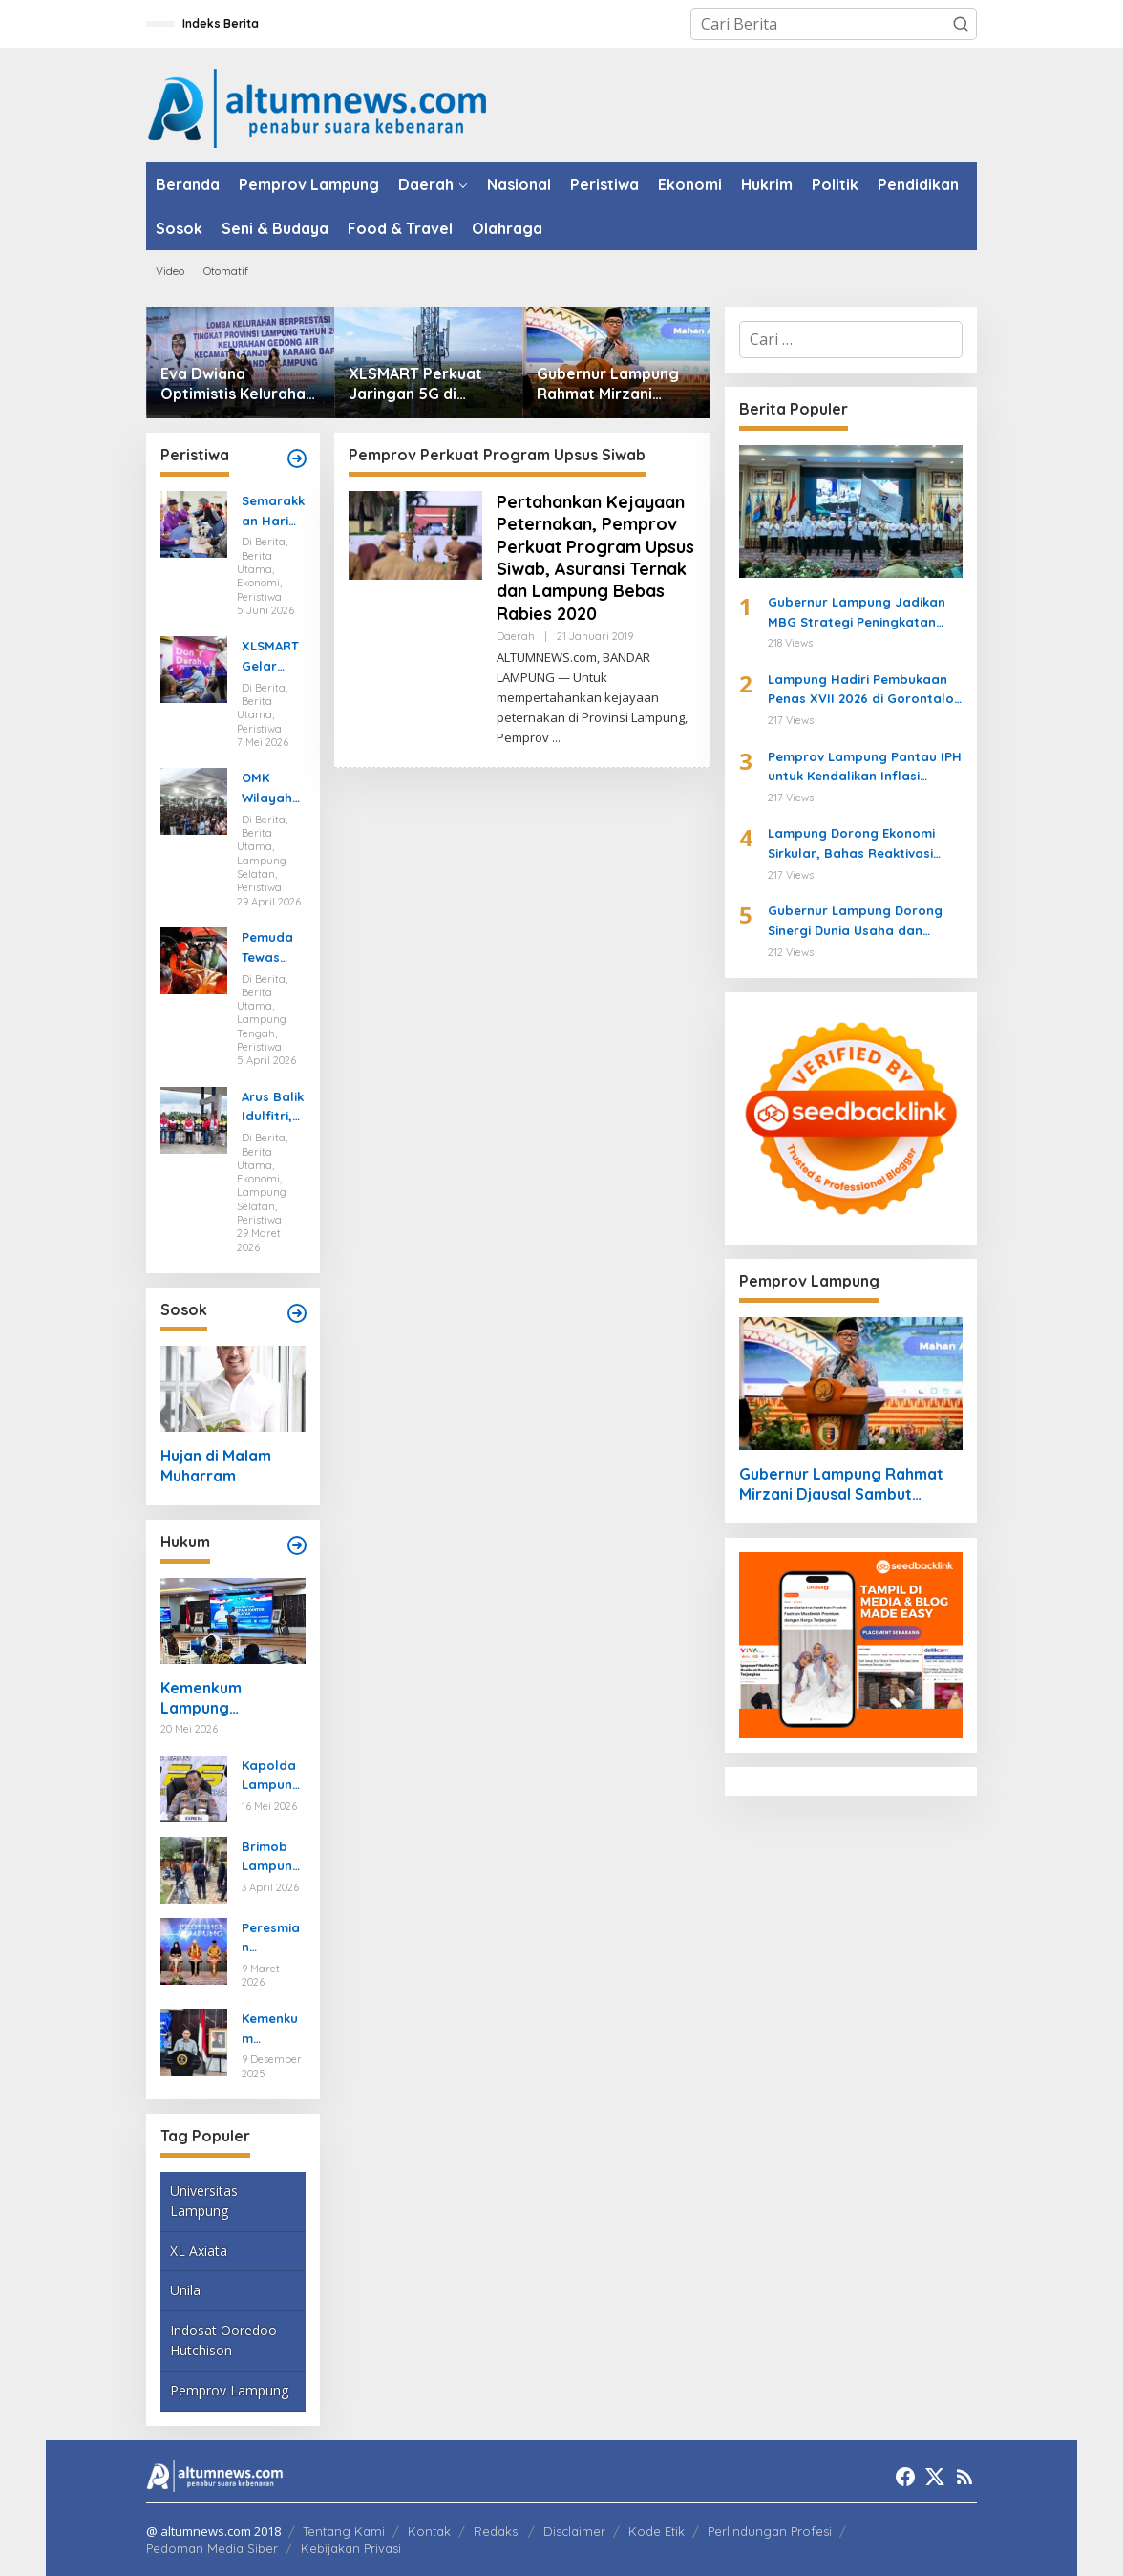 This screenshot has height=2576, width=1123. Describe the element at coordinates (273, 512) in the screenshot. I see `Semarakkan Hari Lanjut Usia Nasional, Pertagas Gelar Pemeriksaan Kesehatan Gratis untuk Puluhan Lansia di Prabumulih` at that location.